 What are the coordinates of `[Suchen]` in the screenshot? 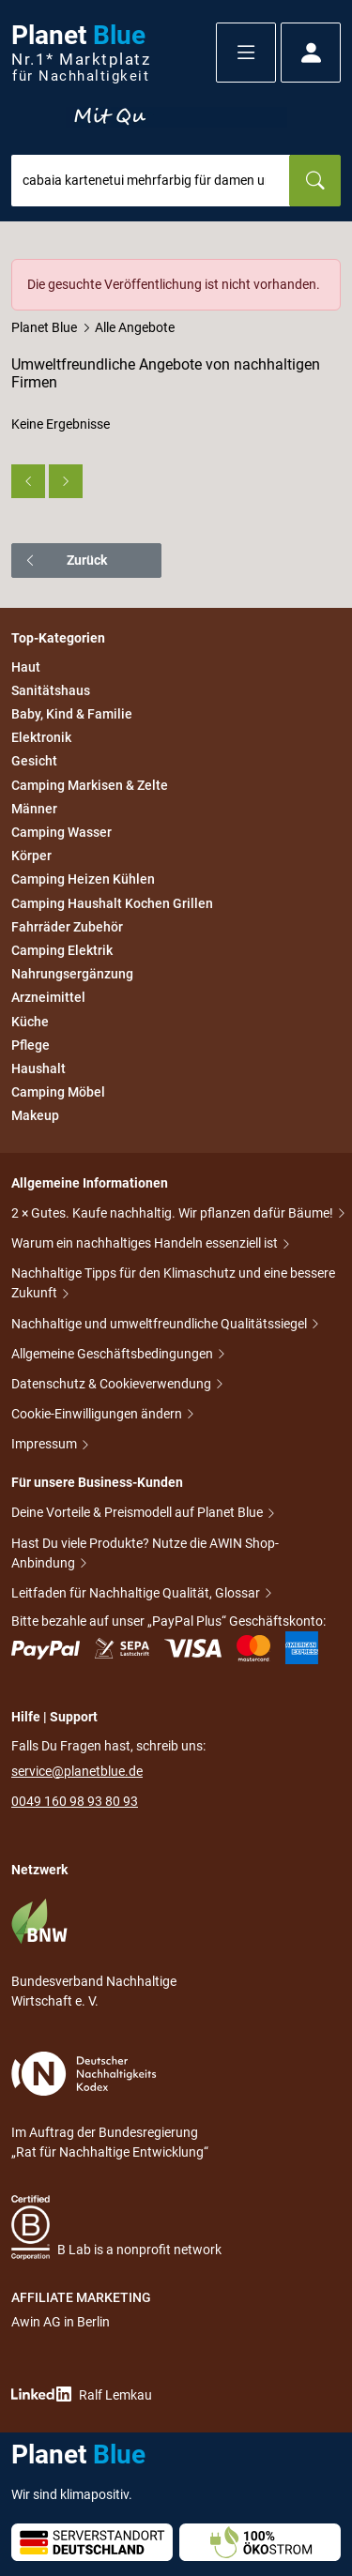 It's located at (315, 180).